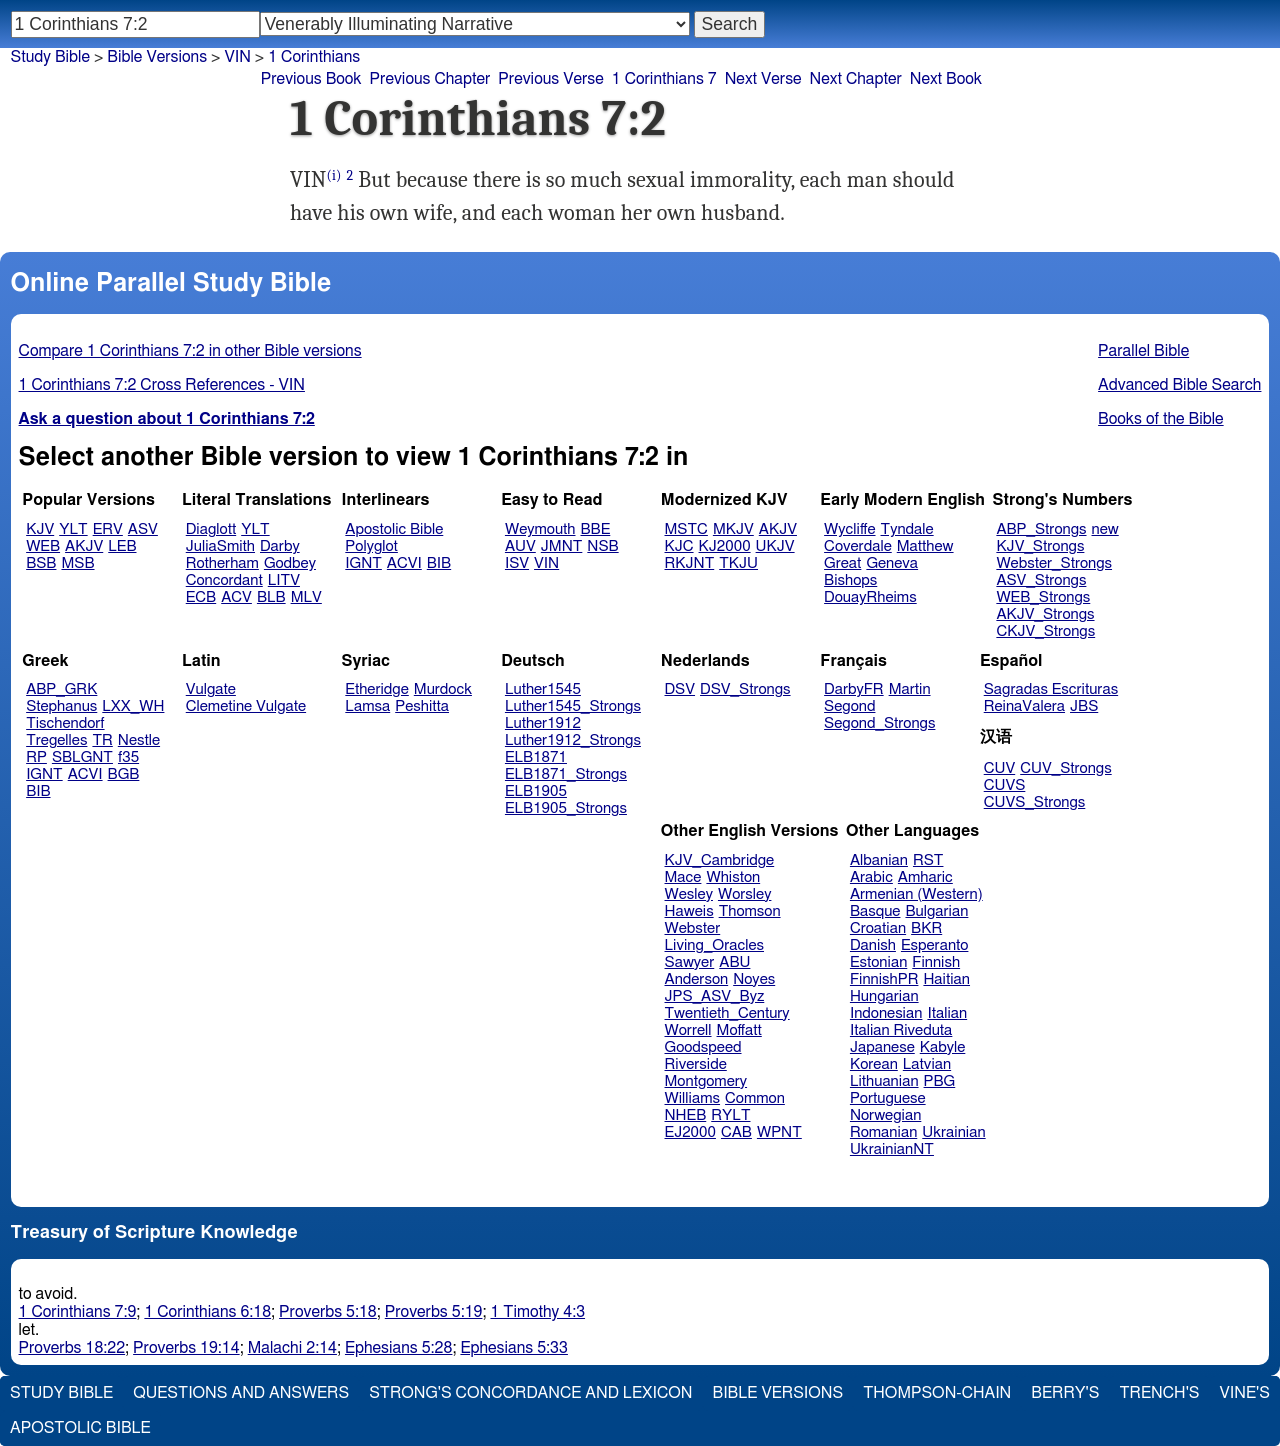 Image resolution: width=1280 pixels, height=1446 pixels. What do you see at coordinates (875, 911) in the screenshot?
I see `Basque` at bounding box center [875, 911].